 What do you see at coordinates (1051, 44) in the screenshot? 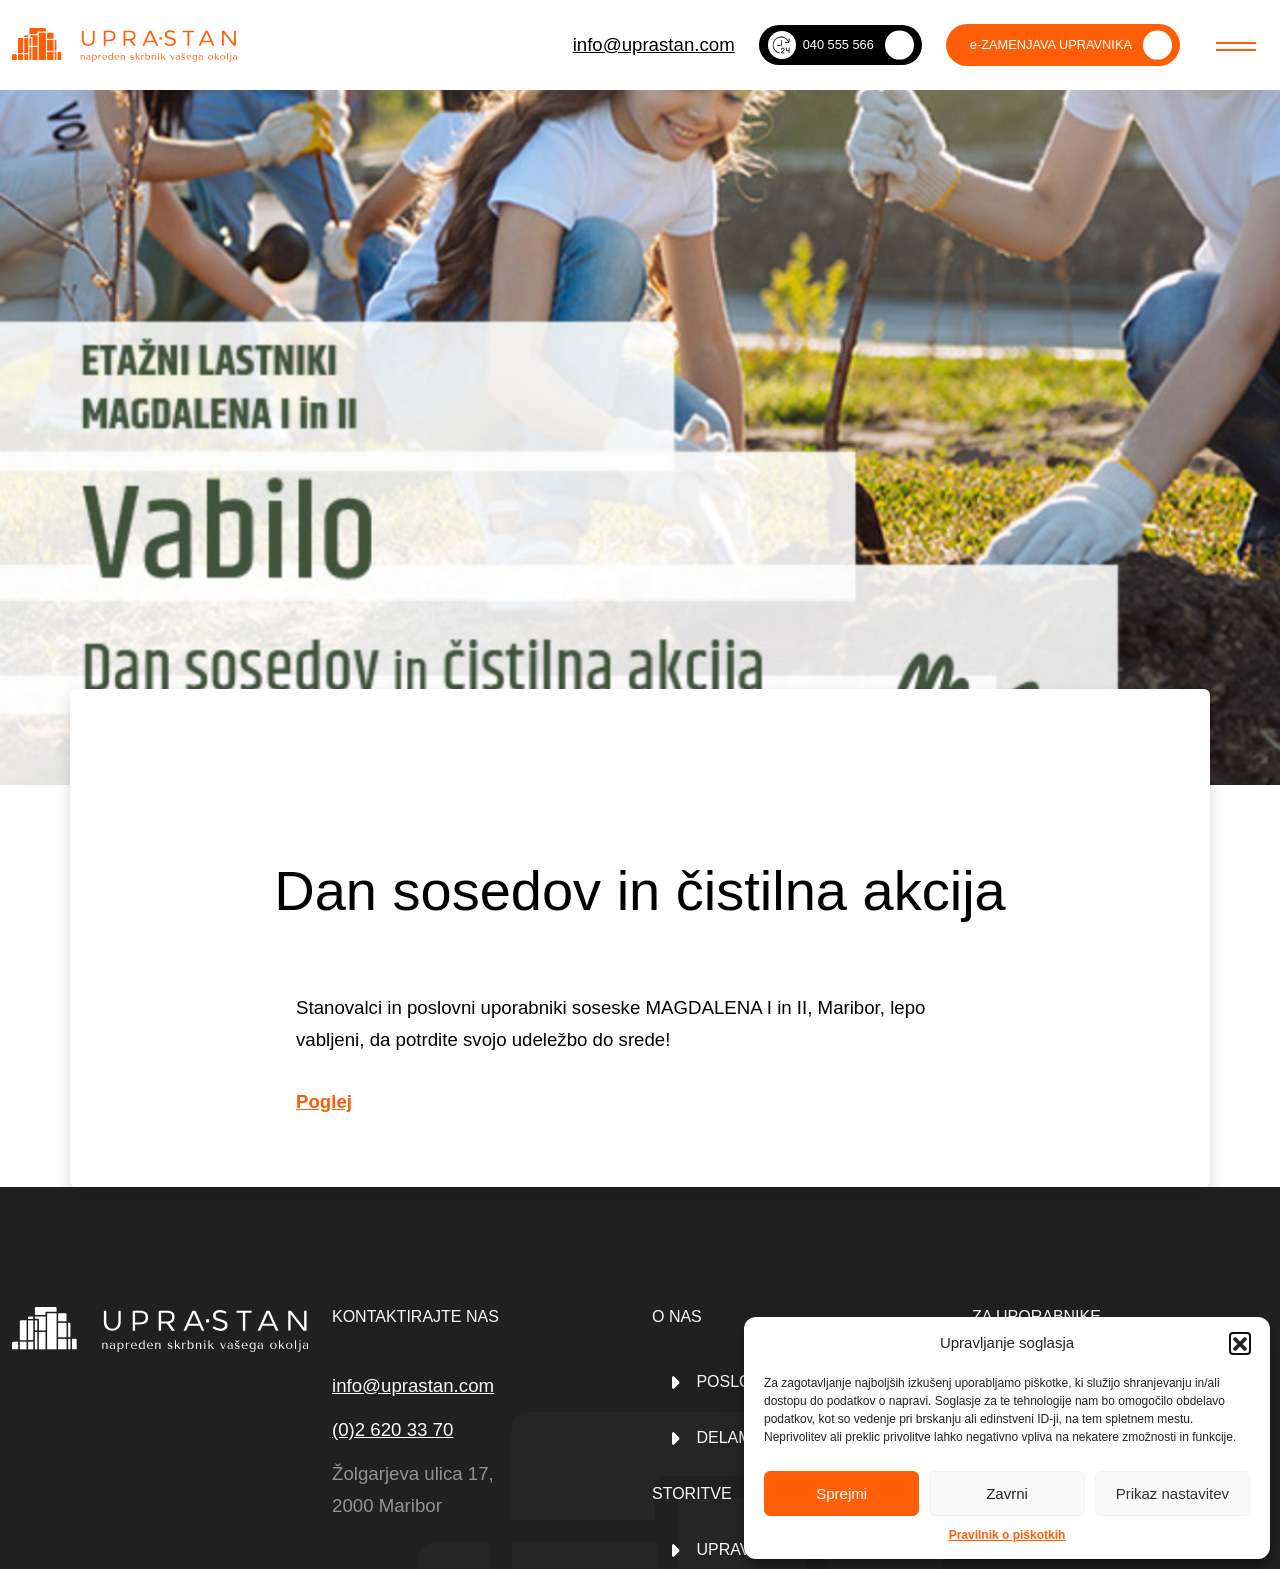
I see `e-ZAMENJAVA UPRAVNIKA` at bounding box center [1051, 44].